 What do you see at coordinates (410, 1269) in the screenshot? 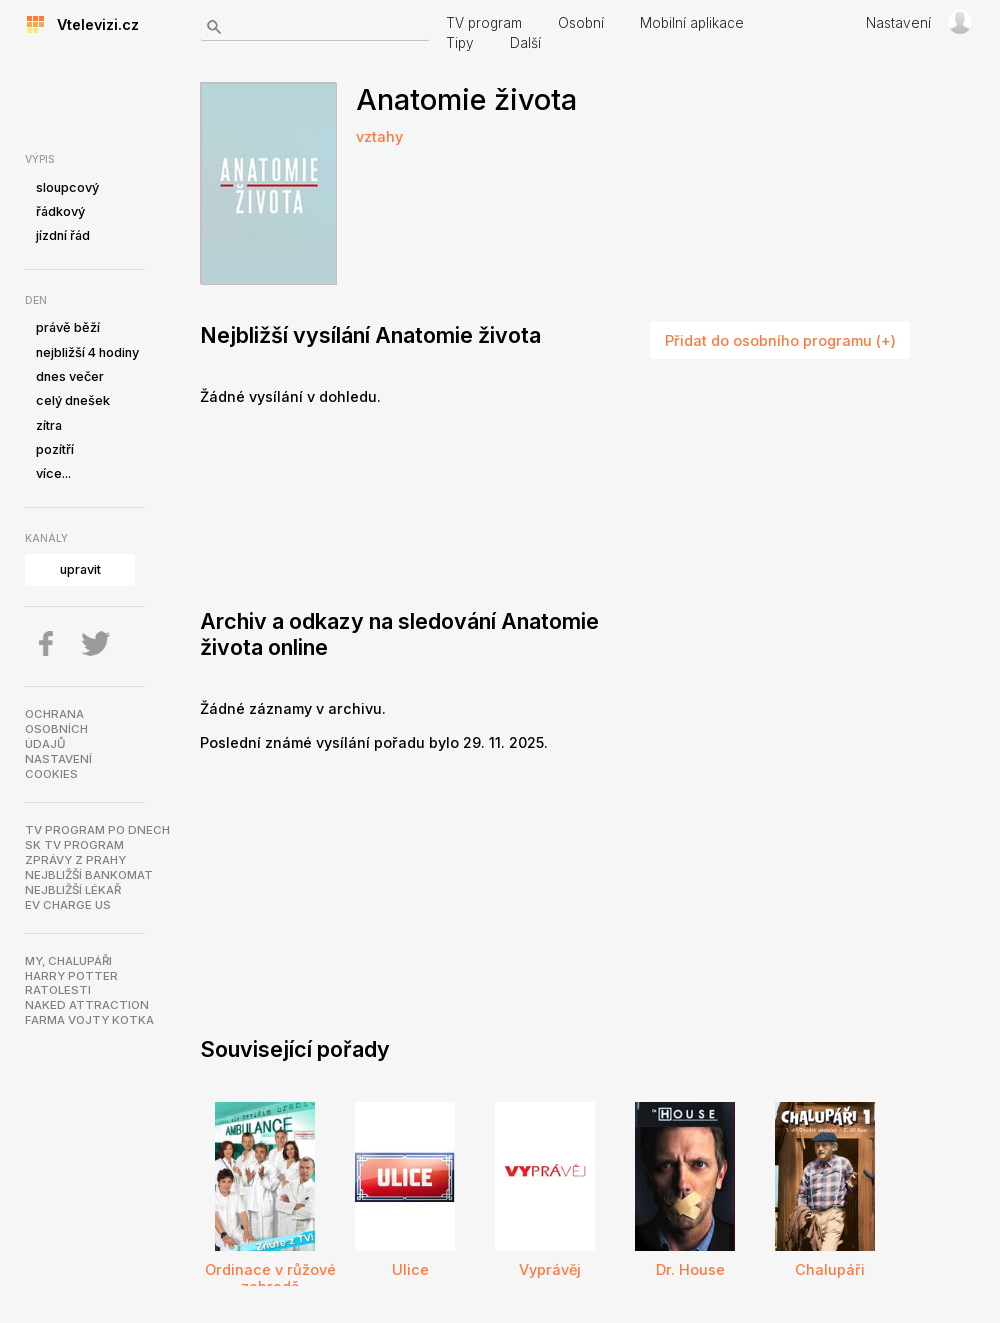
I see `Ulice` at bounding box center [410, 1269].